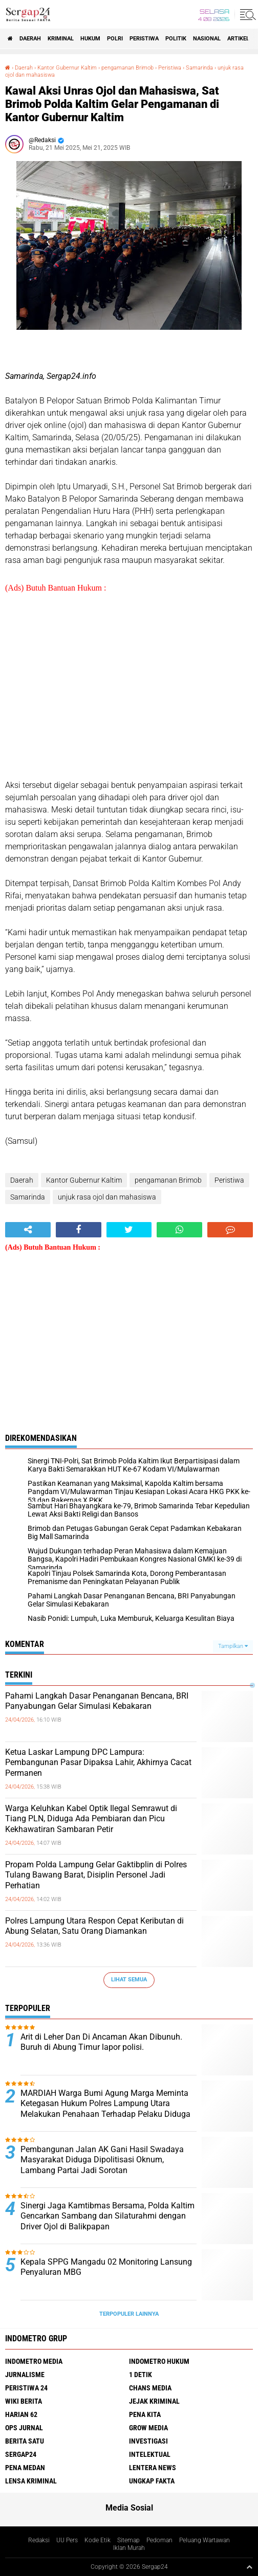  What do you see at coordinates (115, 38) in the screenshot?
I see `Polri` at bounding box center [115, 38].